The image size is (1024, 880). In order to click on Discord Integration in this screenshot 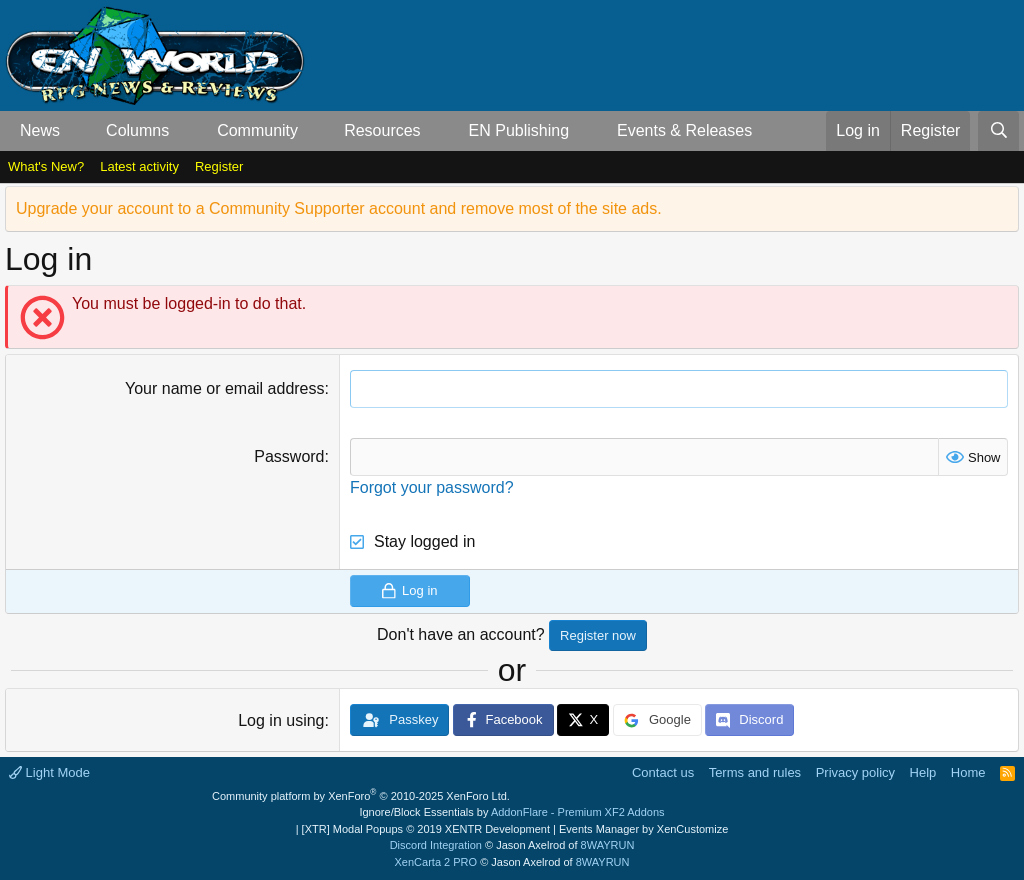, I will do `click(436, 845)`.